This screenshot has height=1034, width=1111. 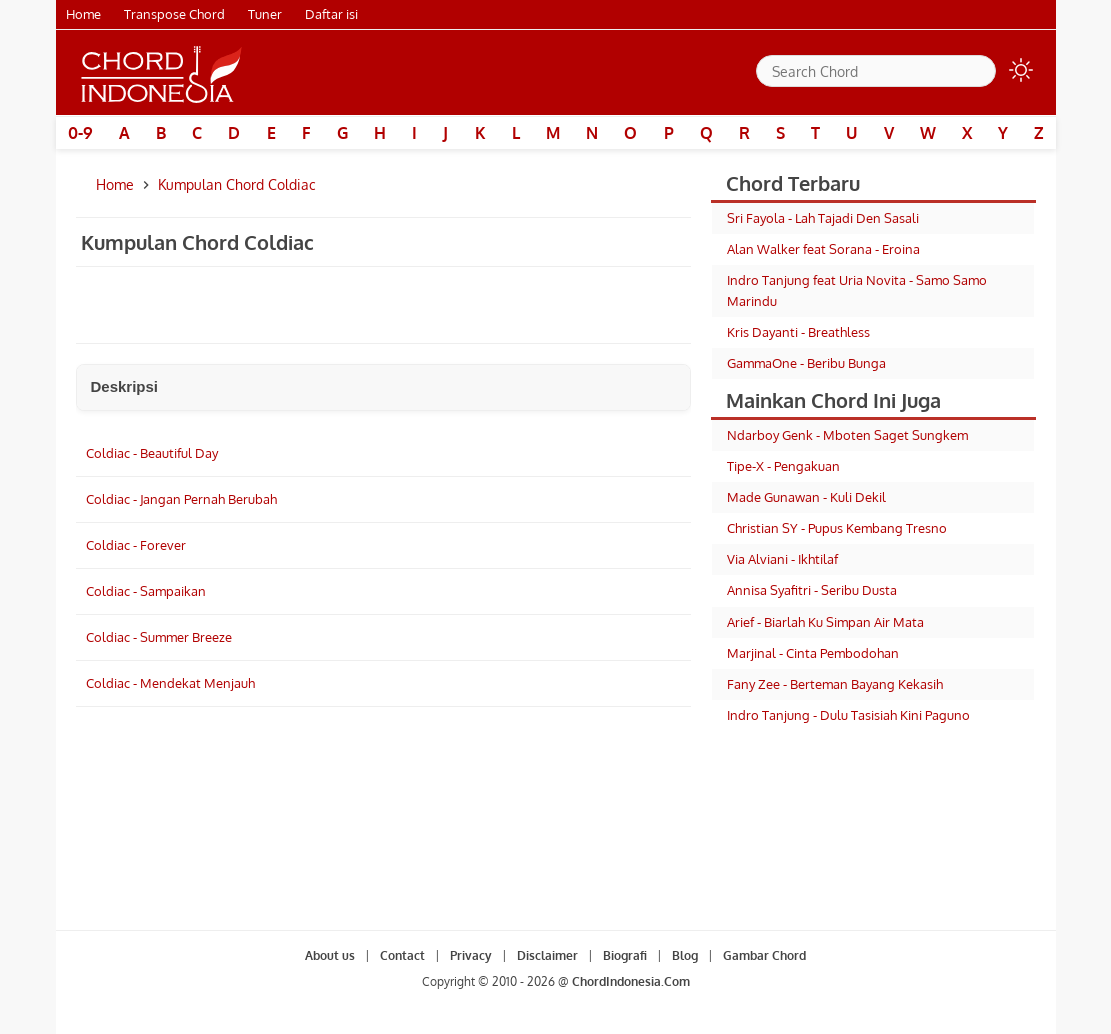 What do you see at coordinates (812, 590) in the screenshot?
I see `Annisa Syafitri - Seribu Dusta` at bounding box center [812, 590].